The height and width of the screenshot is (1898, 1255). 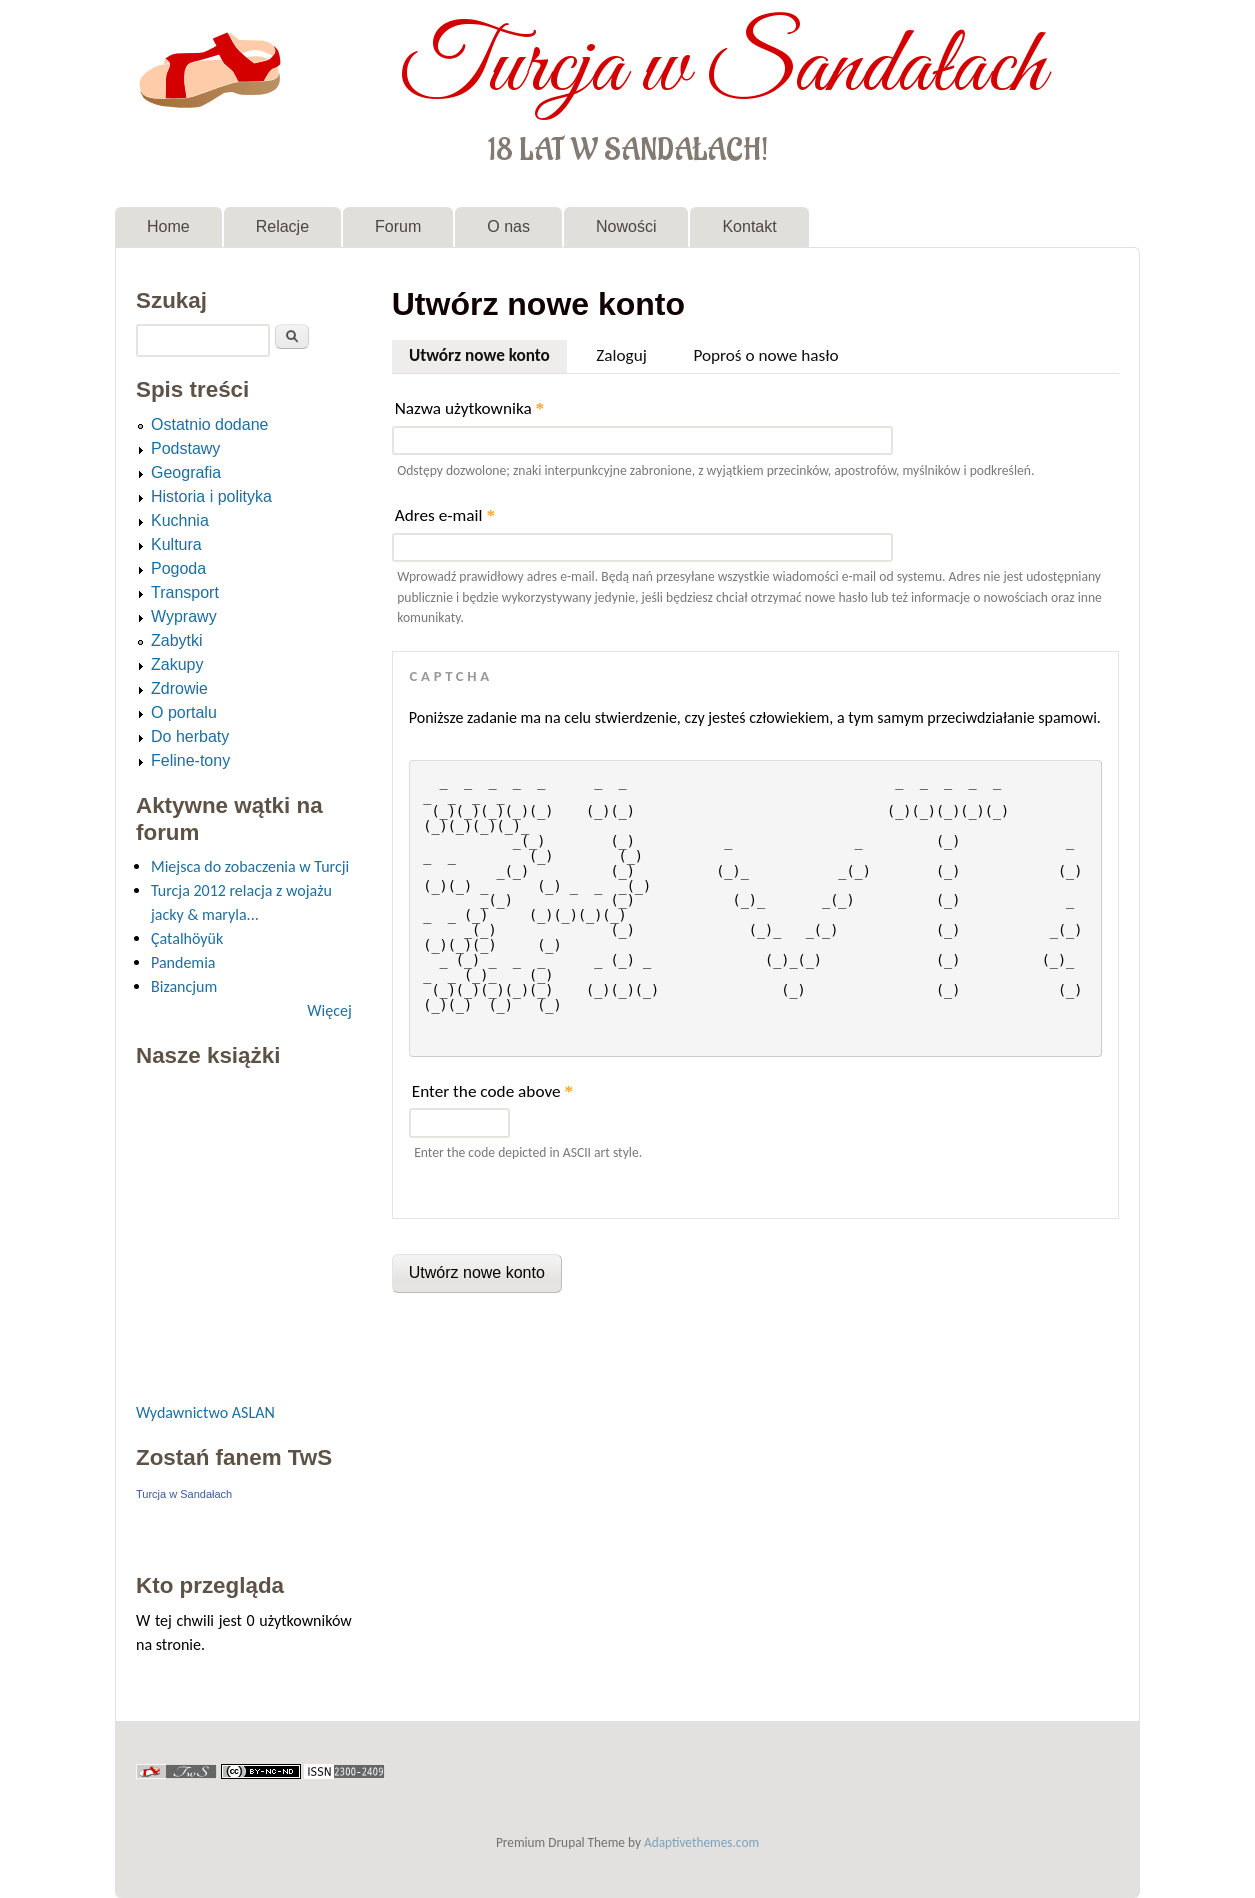 What do you see at coordinates (180, 520) in the screenshot?
I see `Kuchnia` at bounding box center [180, 520].